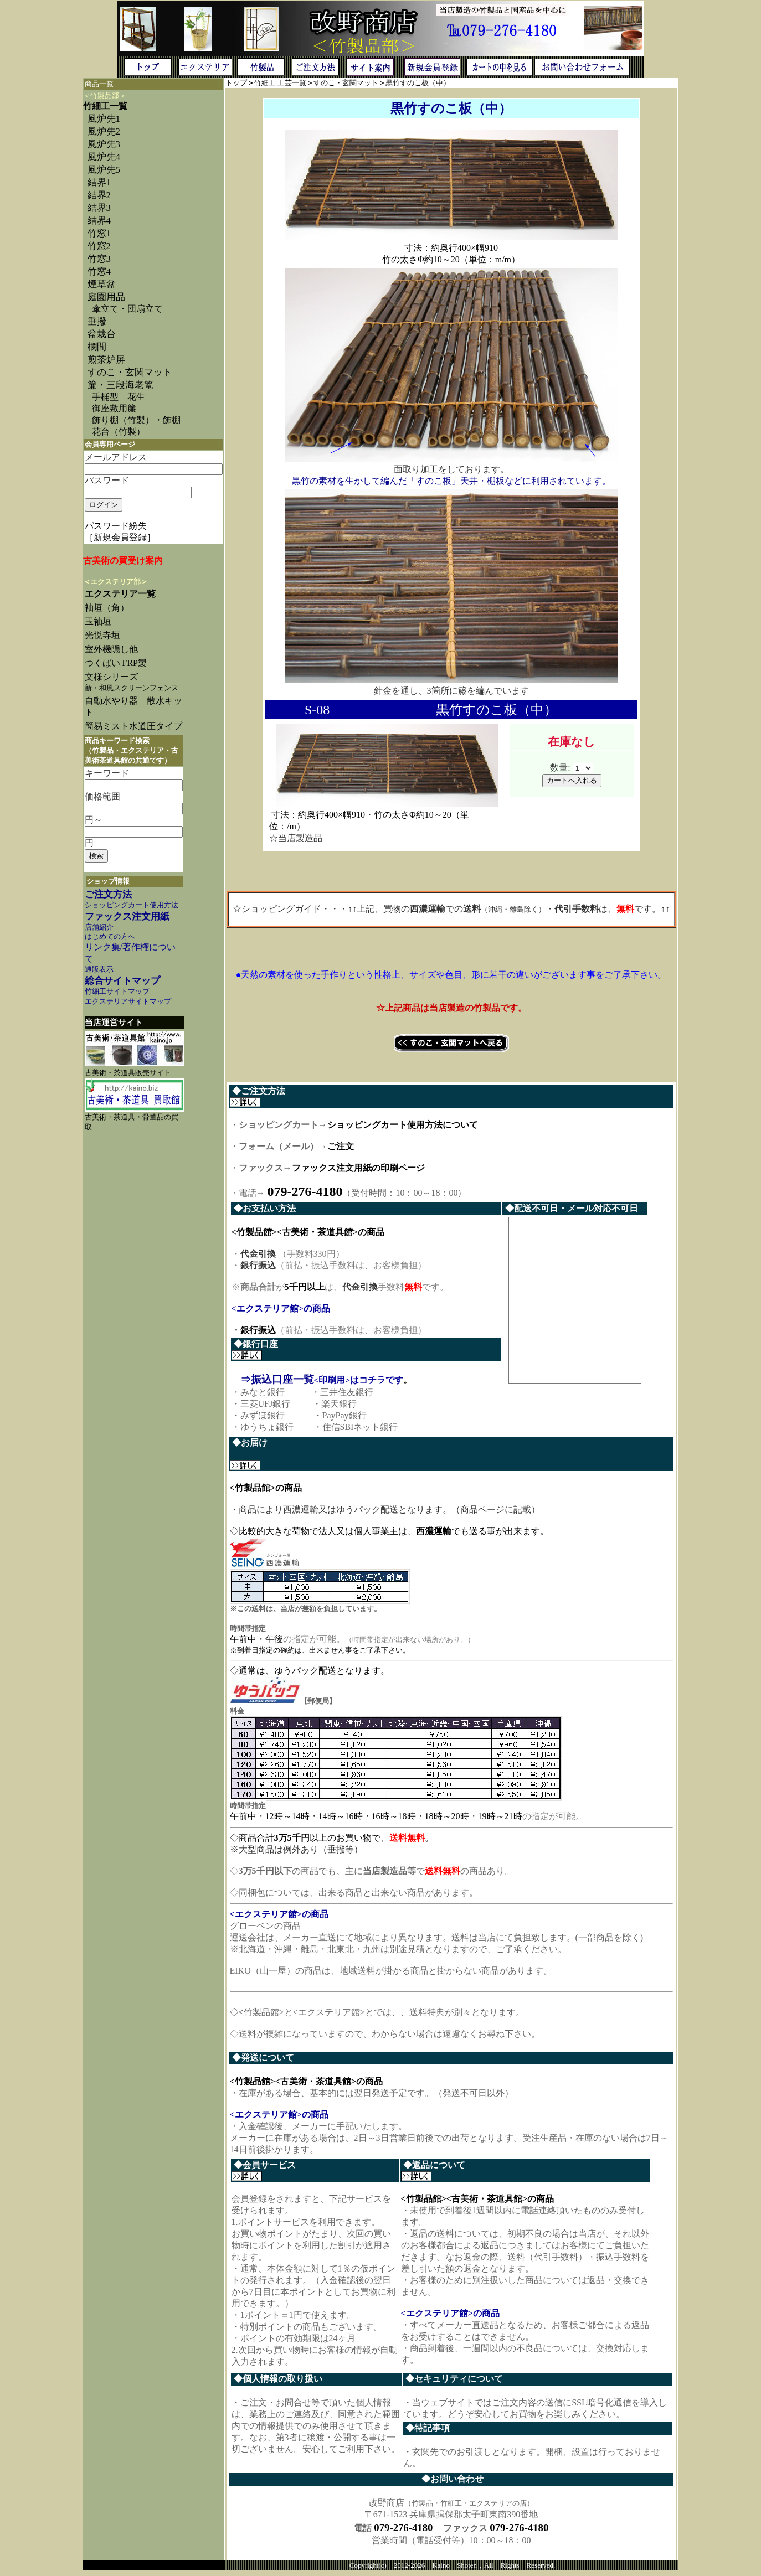 The height and width of the screenshot is (2576, 761). Describe the element at coordinates (99, 246) in the screenshot. I see `竹窓2` at that location.